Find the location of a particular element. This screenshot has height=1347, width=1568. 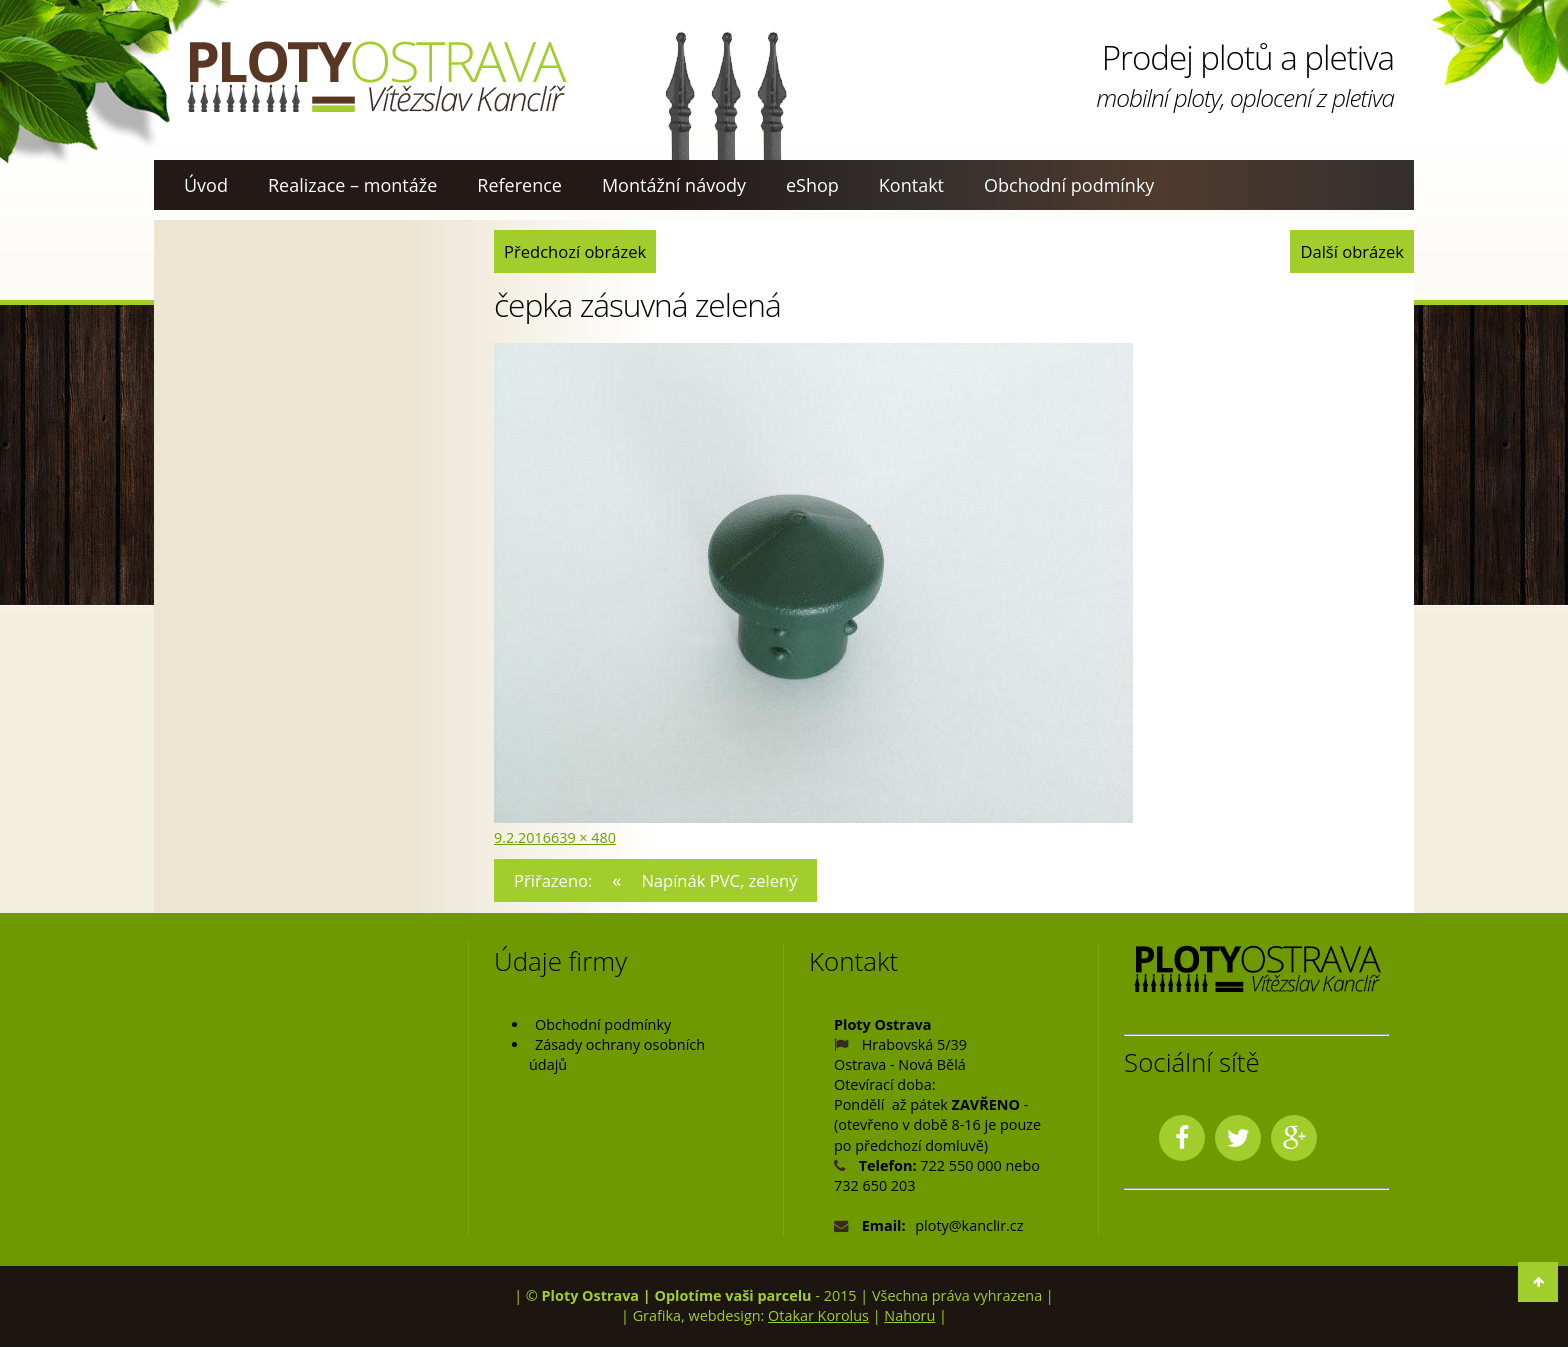

Reference is located at coordinates (519, 185).